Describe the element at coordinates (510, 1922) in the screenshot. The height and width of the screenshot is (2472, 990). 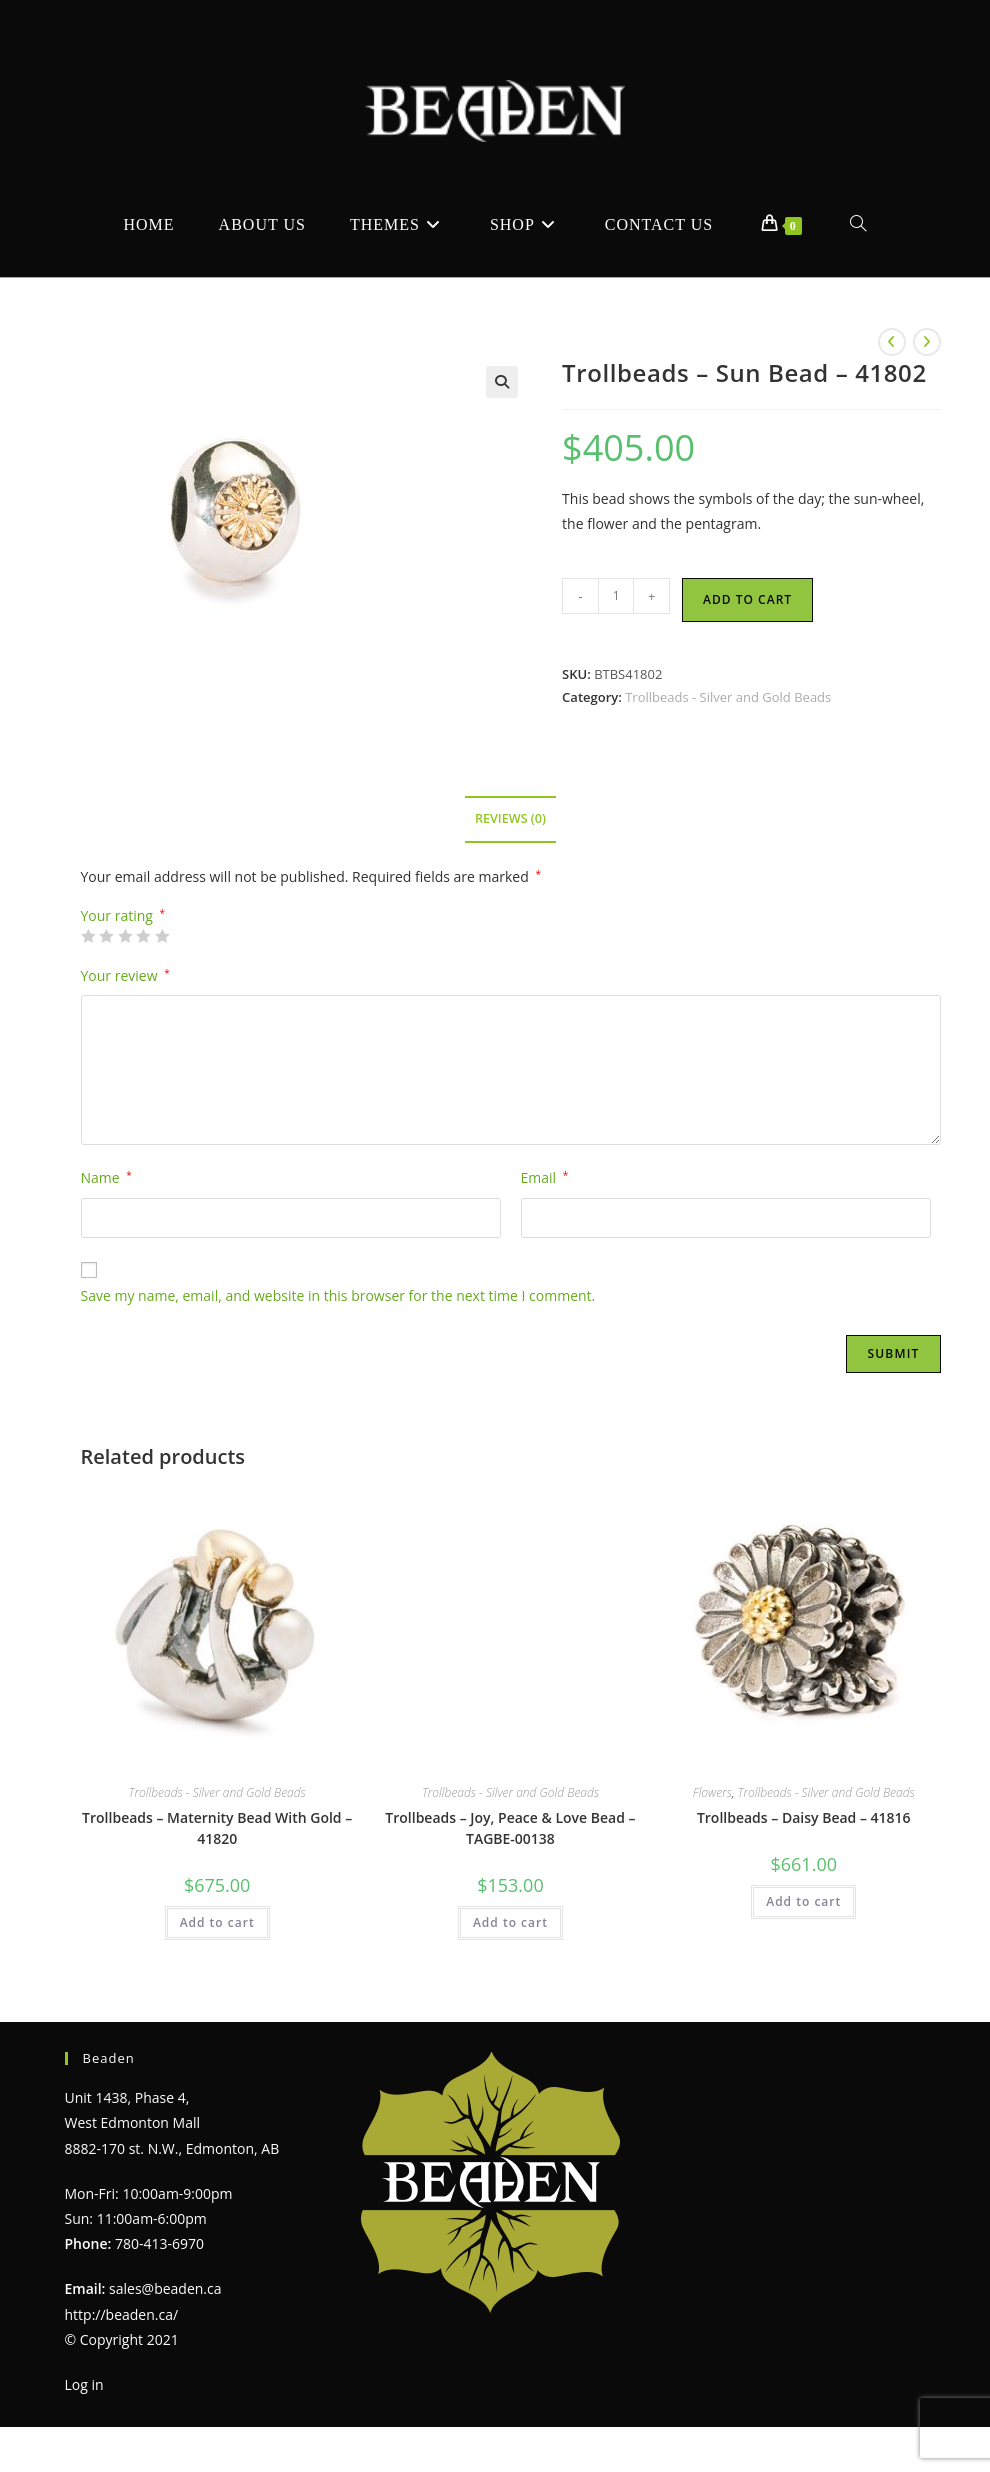
I see `Add to cart [Add to cart: “Trollbeads - Joy, Peace & Love Bead - TAGBE-00138”]` at that location.